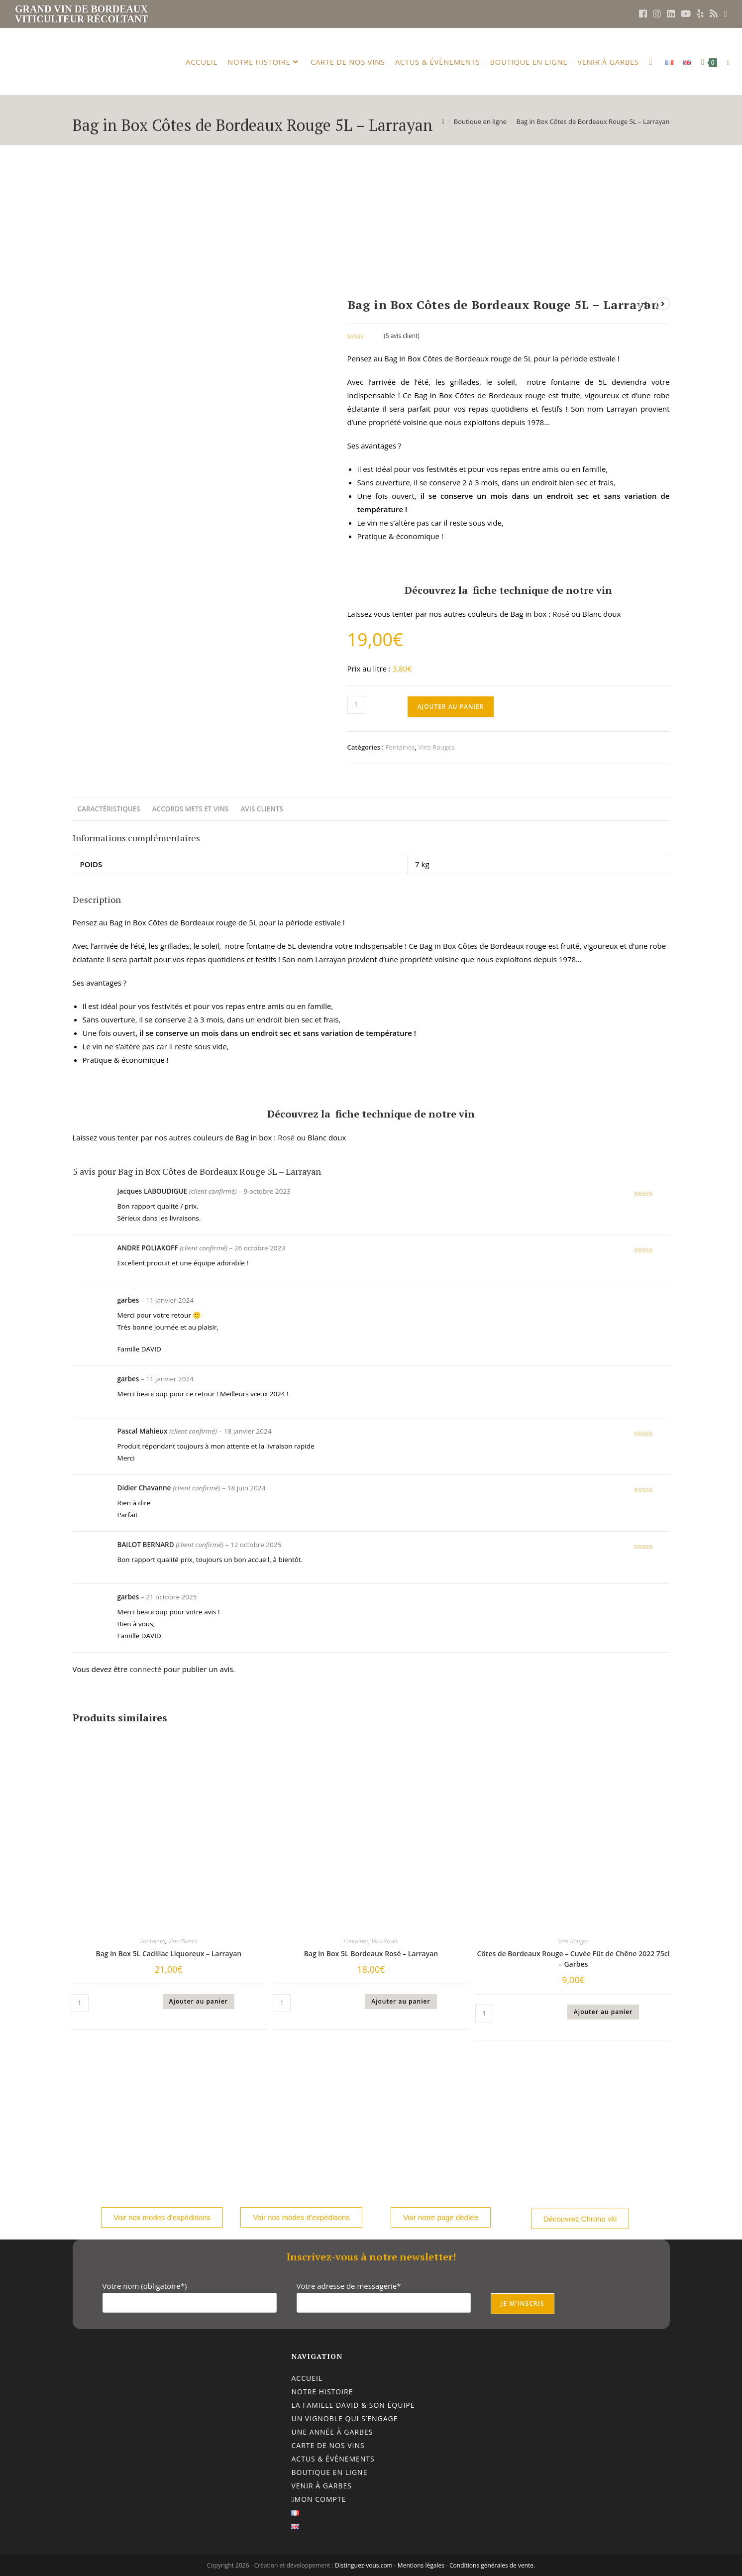  What do you see at coordinates (402, 336) in the screenshot?
I see `( avis client)` at bounding box center [402, 336].